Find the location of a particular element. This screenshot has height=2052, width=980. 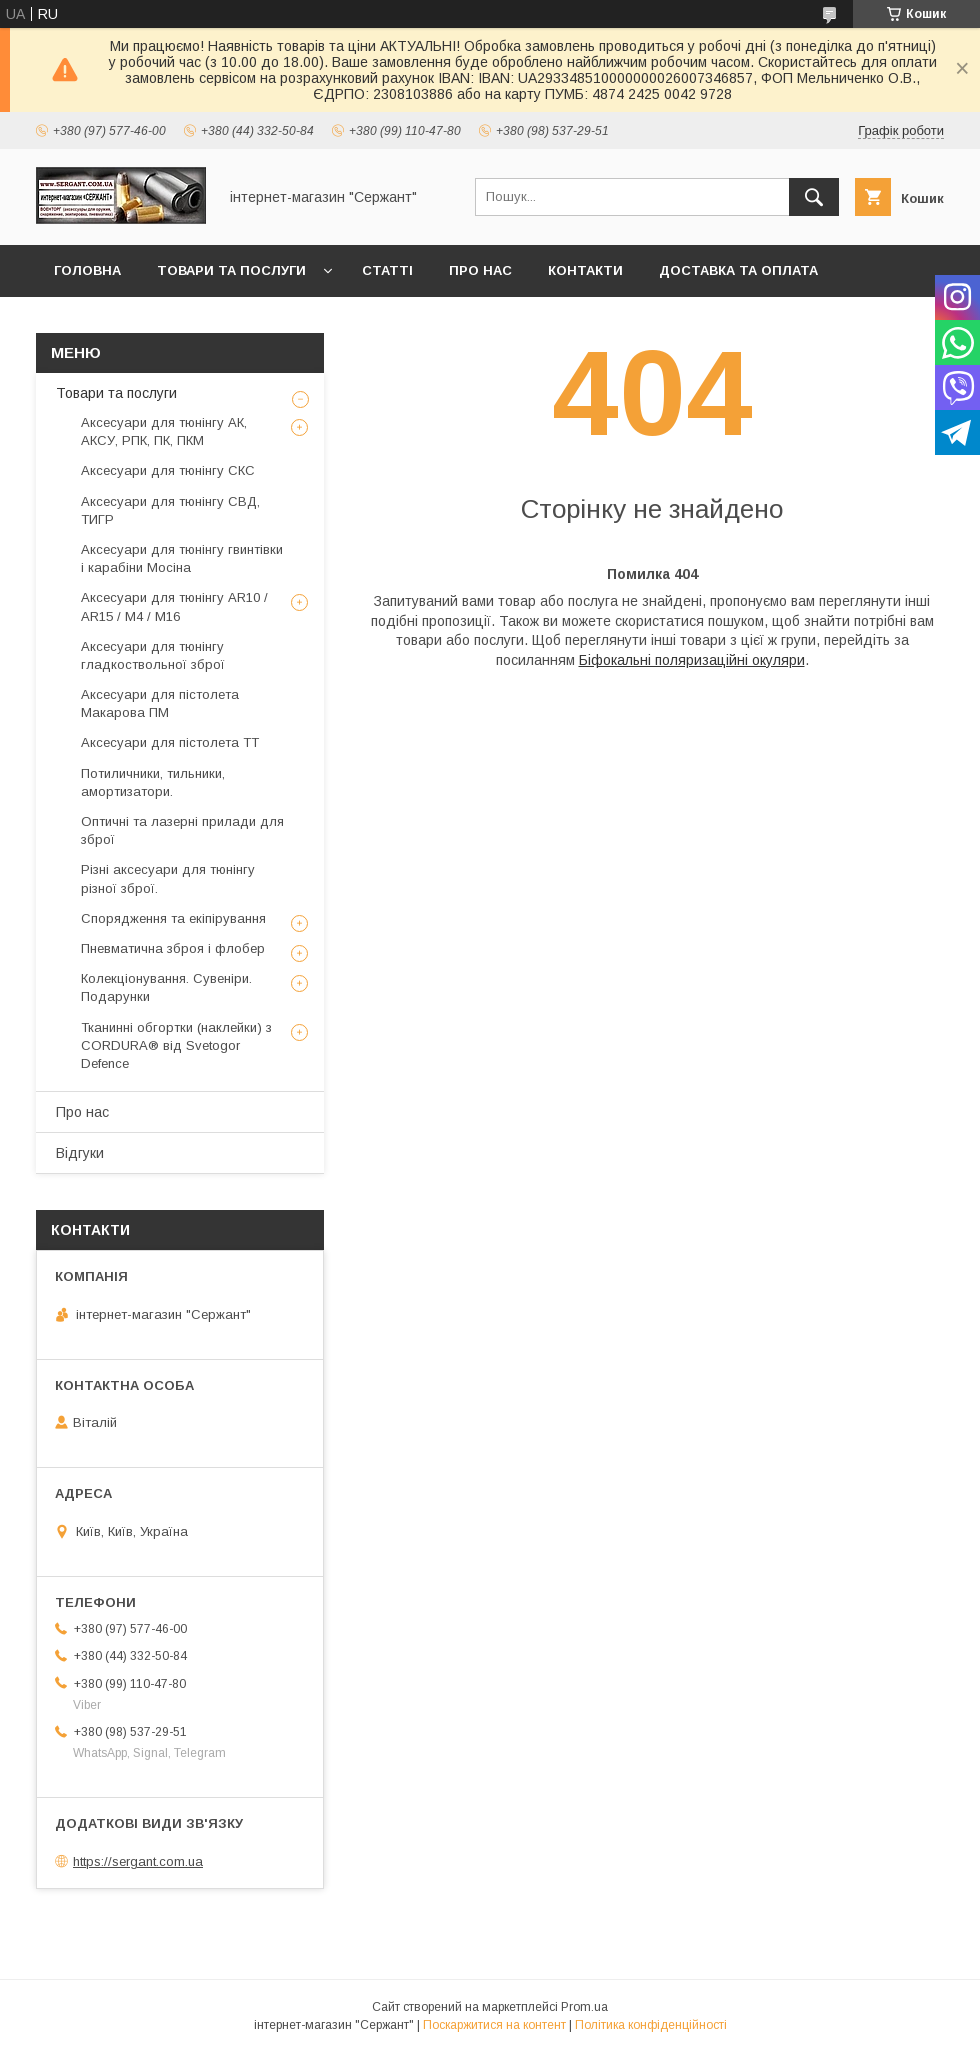

Спорядження та екіпірування is located at coordinates (173, 918).